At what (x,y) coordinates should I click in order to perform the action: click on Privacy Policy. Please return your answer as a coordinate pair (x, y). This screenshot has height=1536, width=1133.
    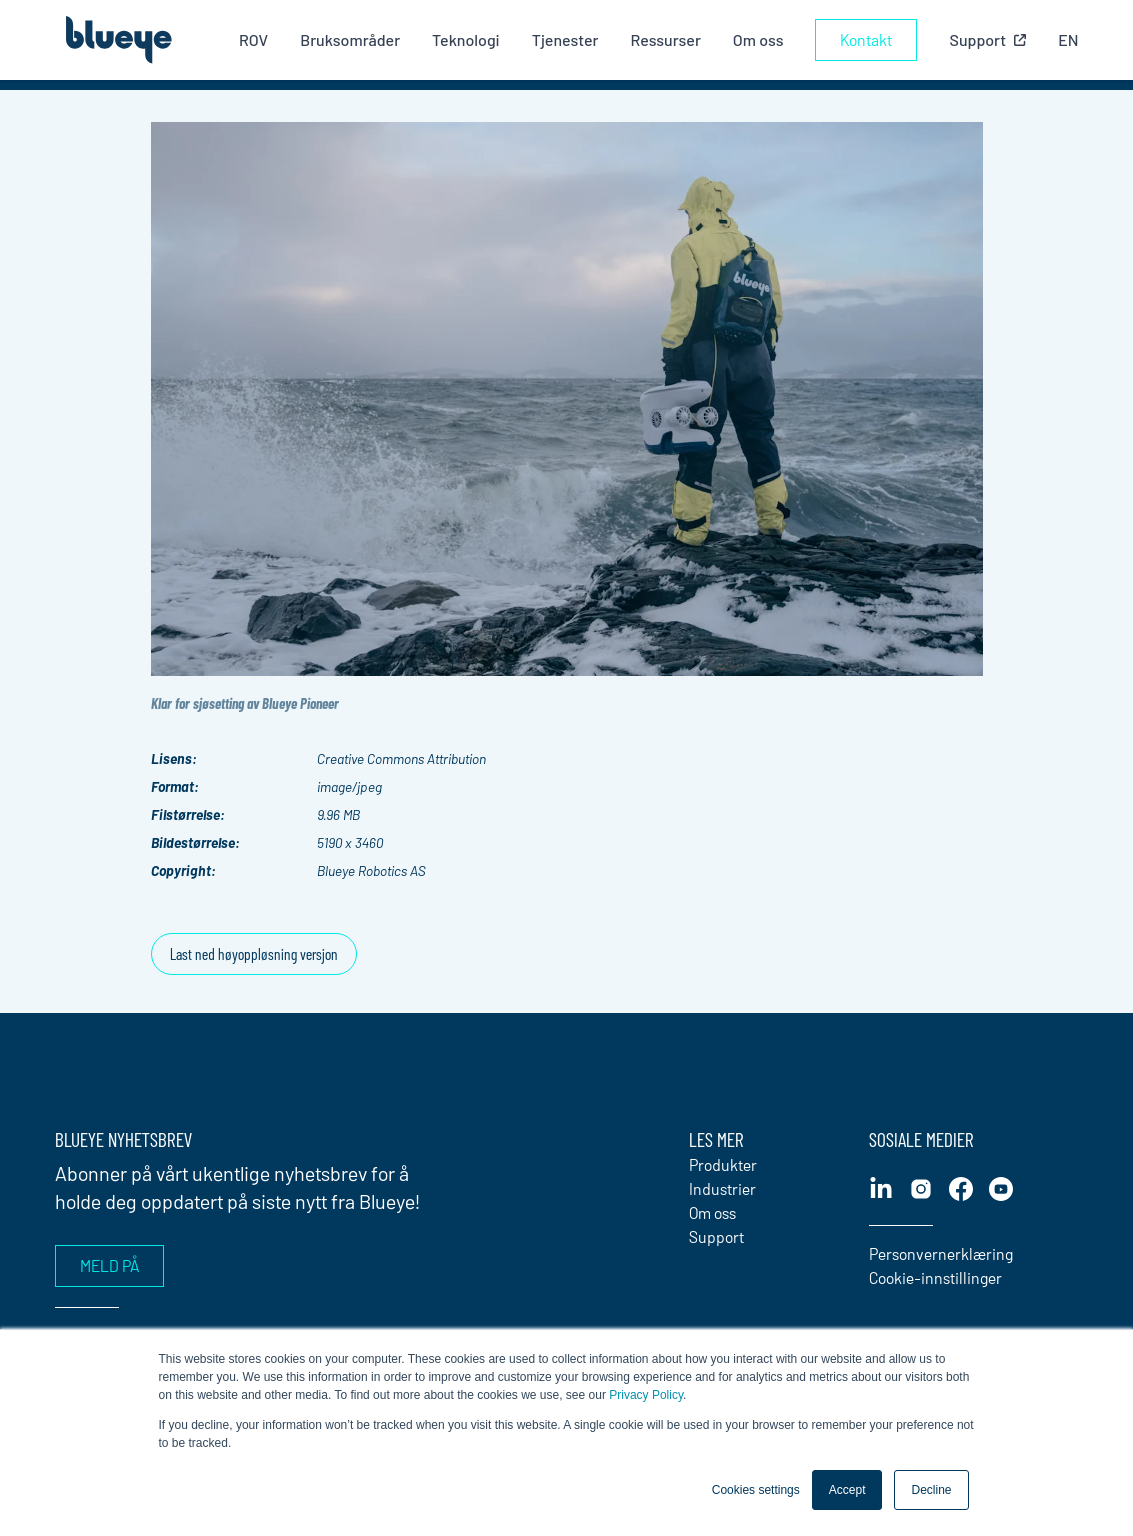
    Looking at the image, I should click on (646, 1395).